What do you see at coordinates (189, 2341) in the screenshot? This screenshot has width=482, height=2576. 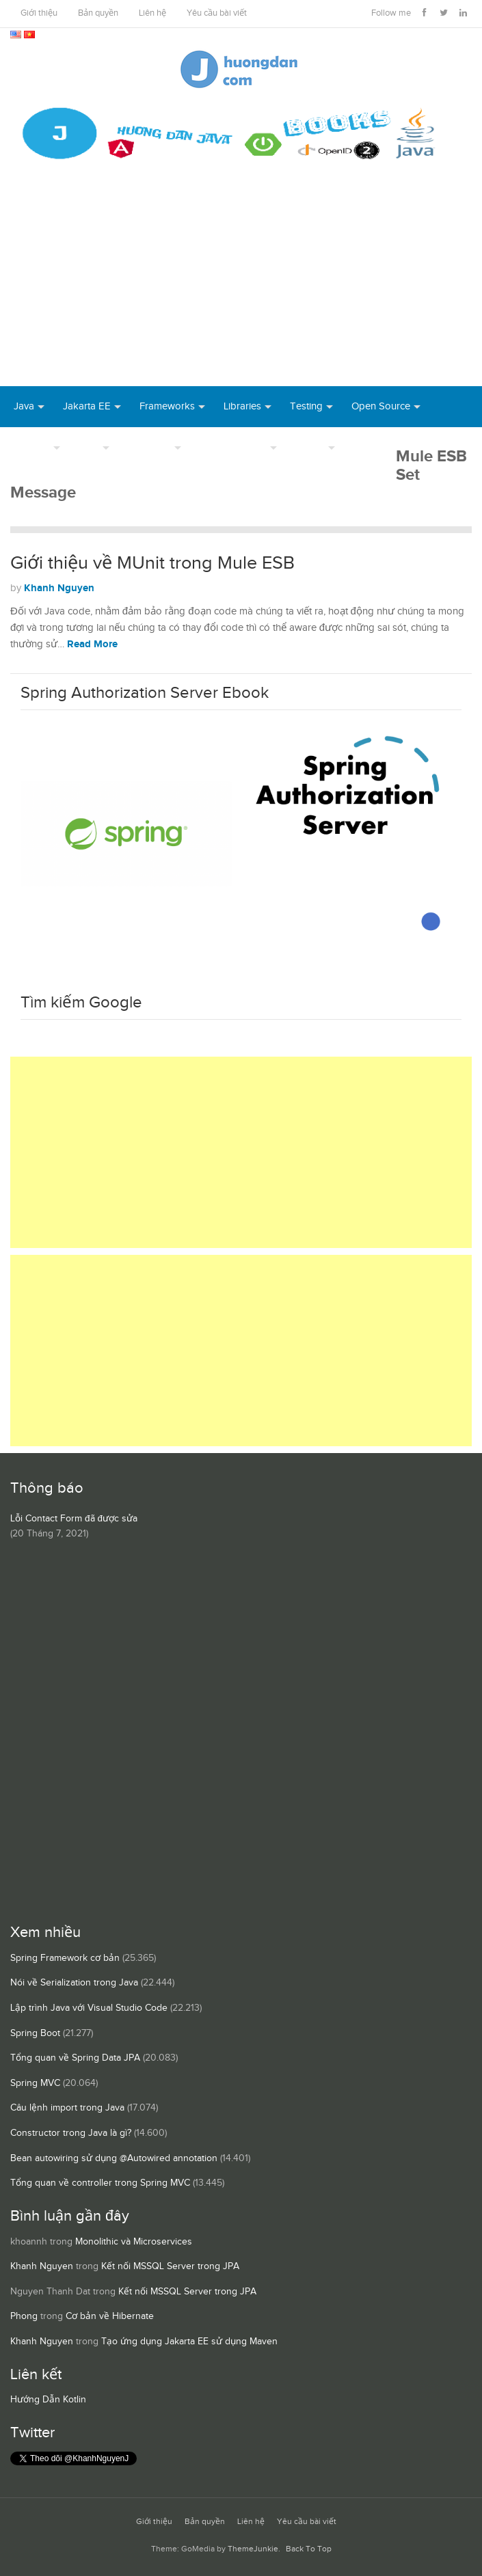 I see `Tạo ứng dụng Jakarta EE sử dụng Maven` at bounding box center [189, 2341].